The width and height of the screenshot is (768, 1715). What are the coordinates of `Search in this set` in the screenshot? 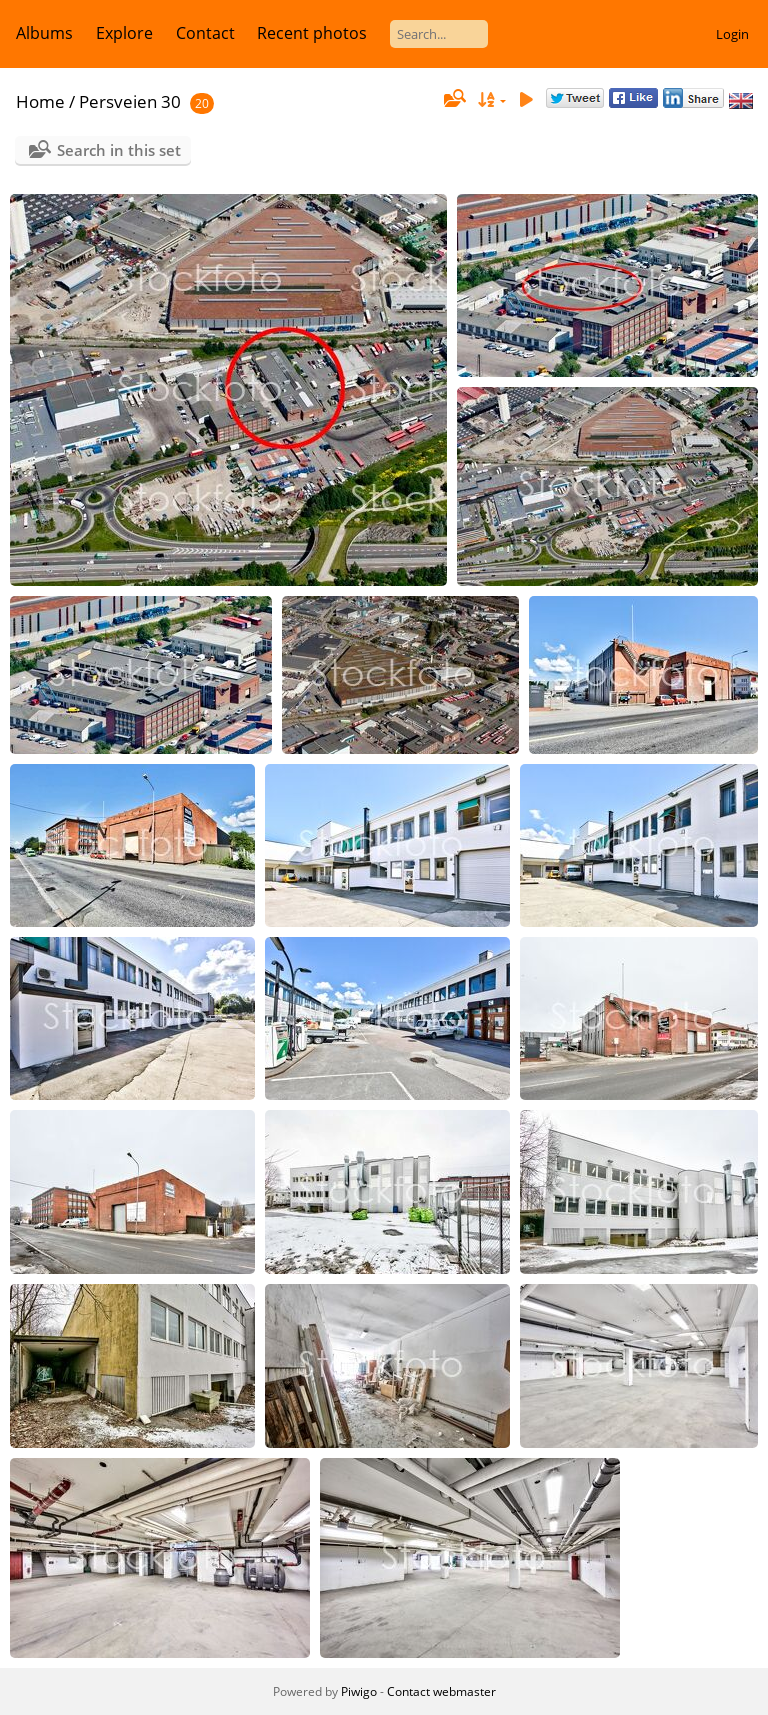 It's located at (119, 150).